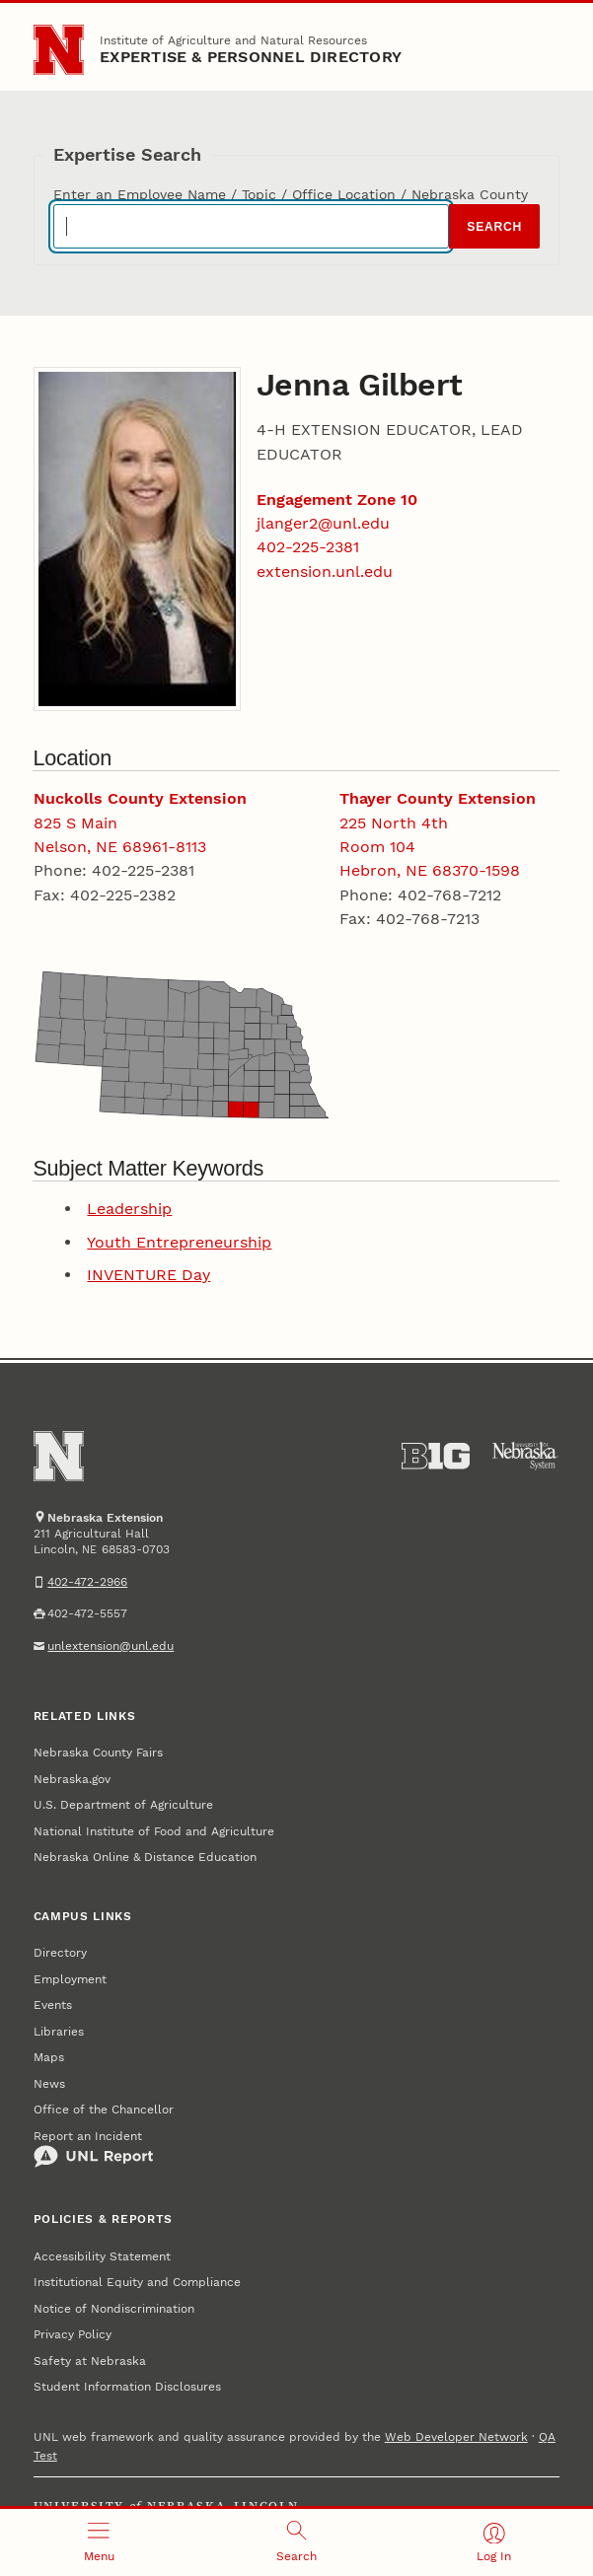 This screenshot has height=2576, width=593. I want to click on Nuckolls County Extension, so click(140, 798).